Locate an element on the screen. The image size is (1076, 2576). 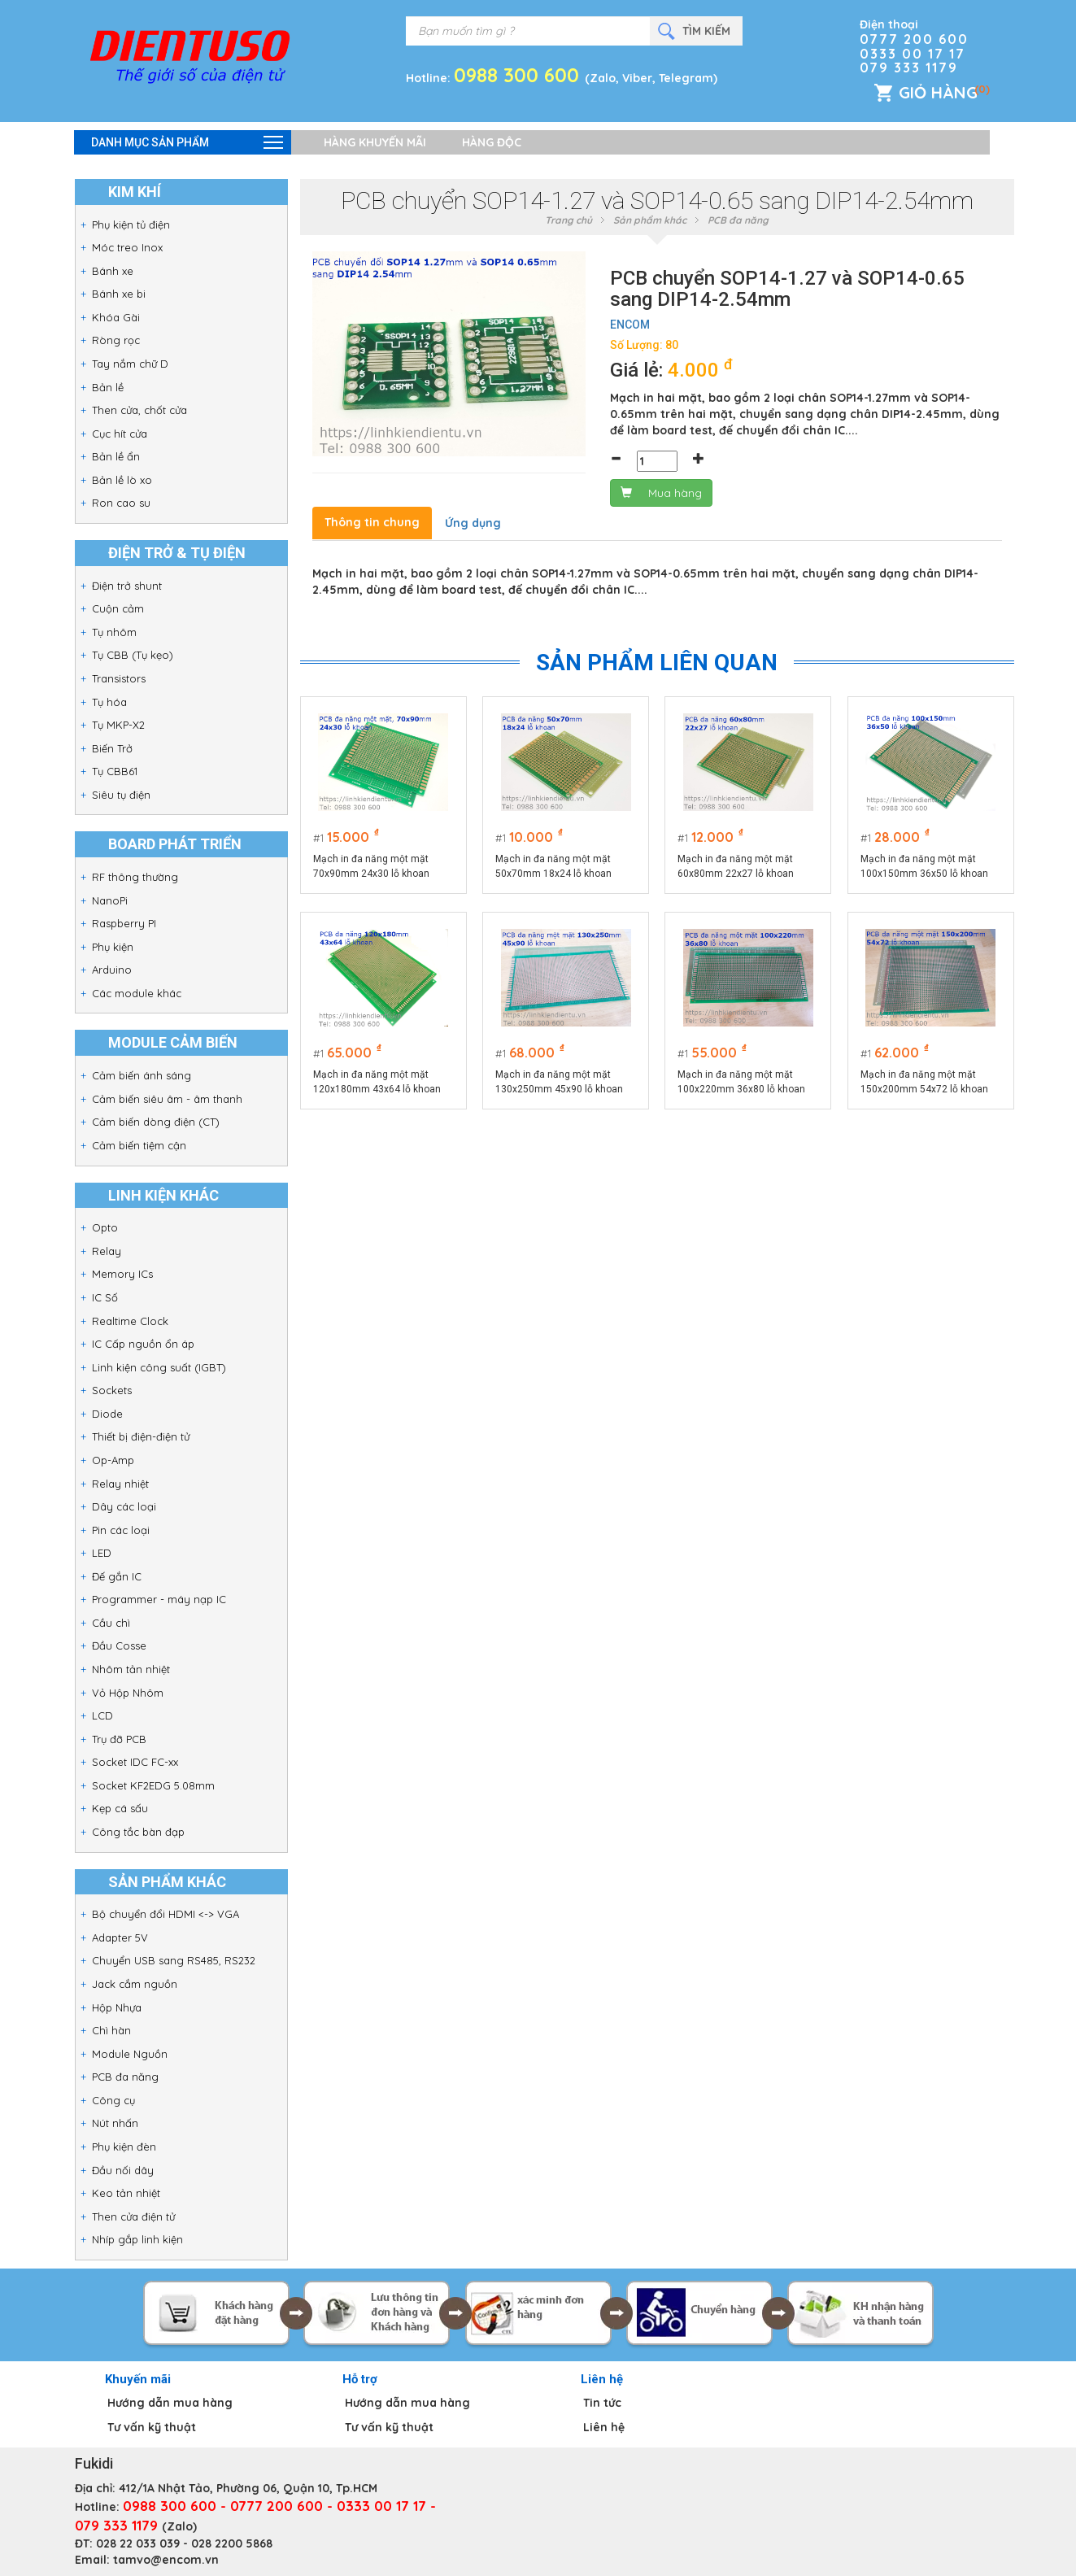
Mạch in đa năng một mặt 100x220mm 36x80 lỗ khoan is located at coordinates (742, 1082).